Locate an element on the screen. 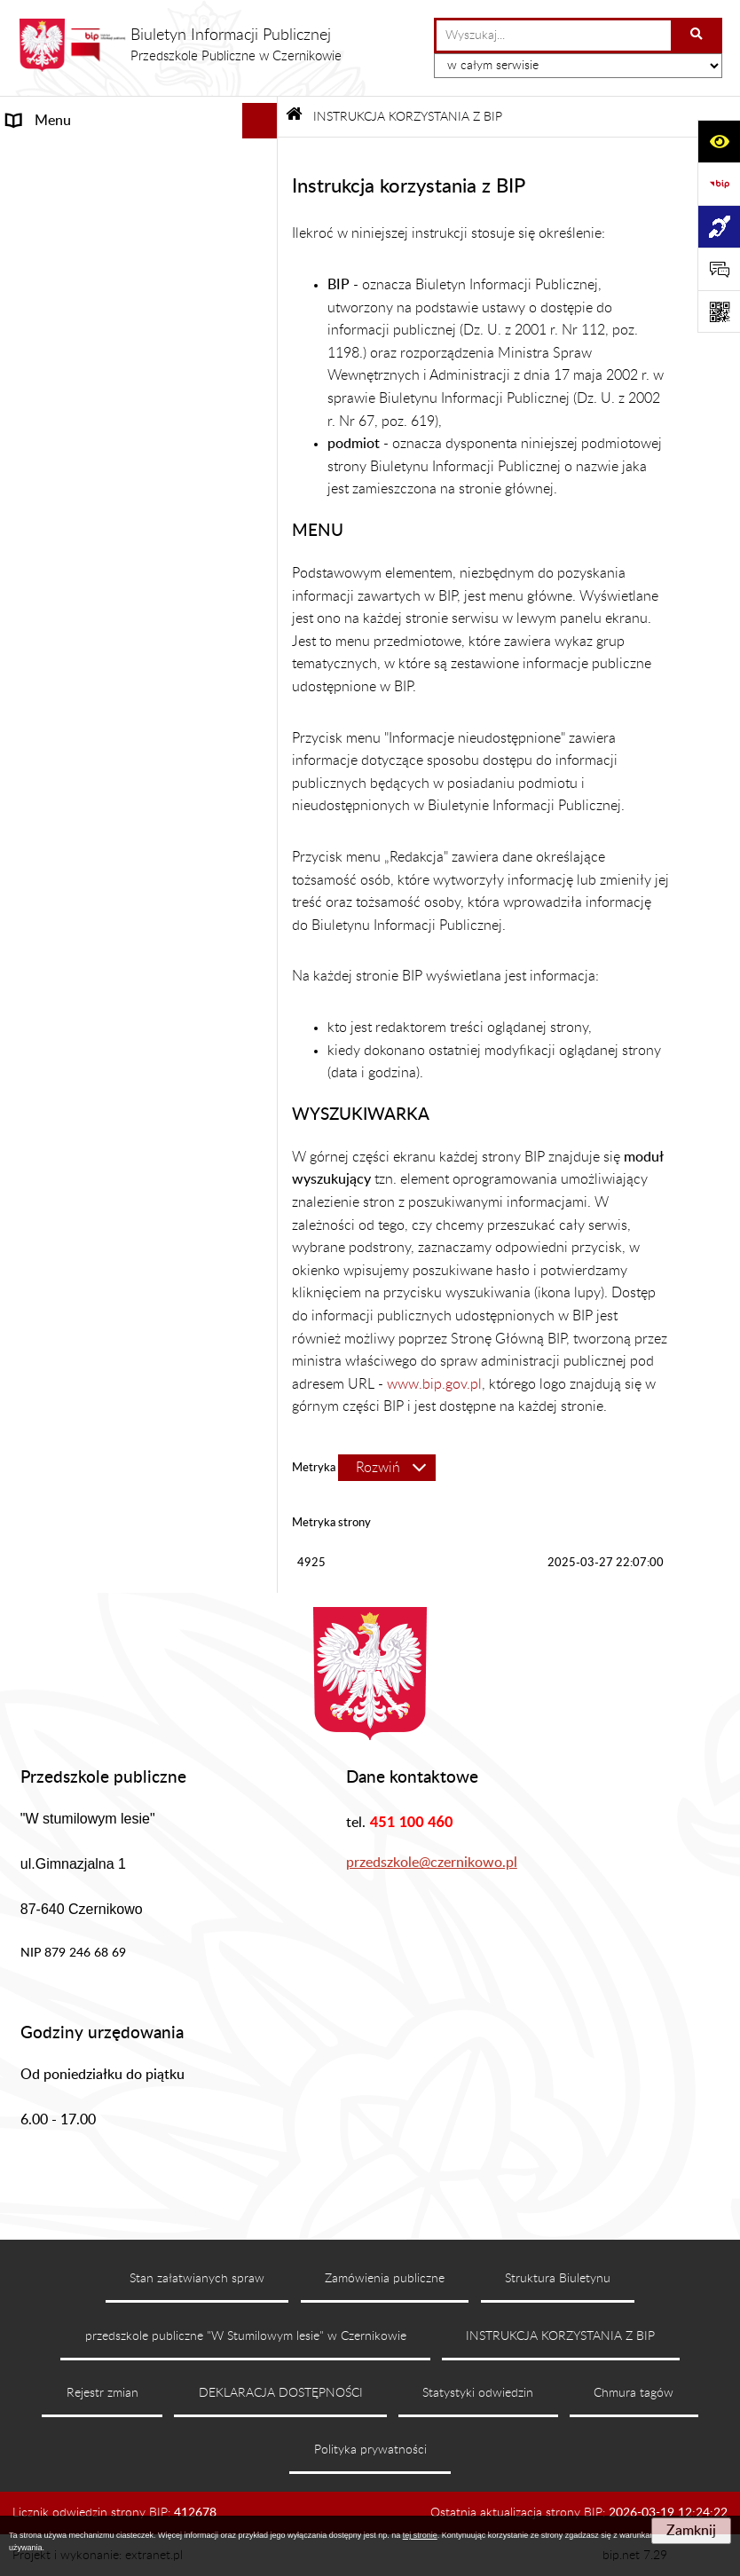  [rozwiń: STANOWISKA] is located at coordinates (263, 284).